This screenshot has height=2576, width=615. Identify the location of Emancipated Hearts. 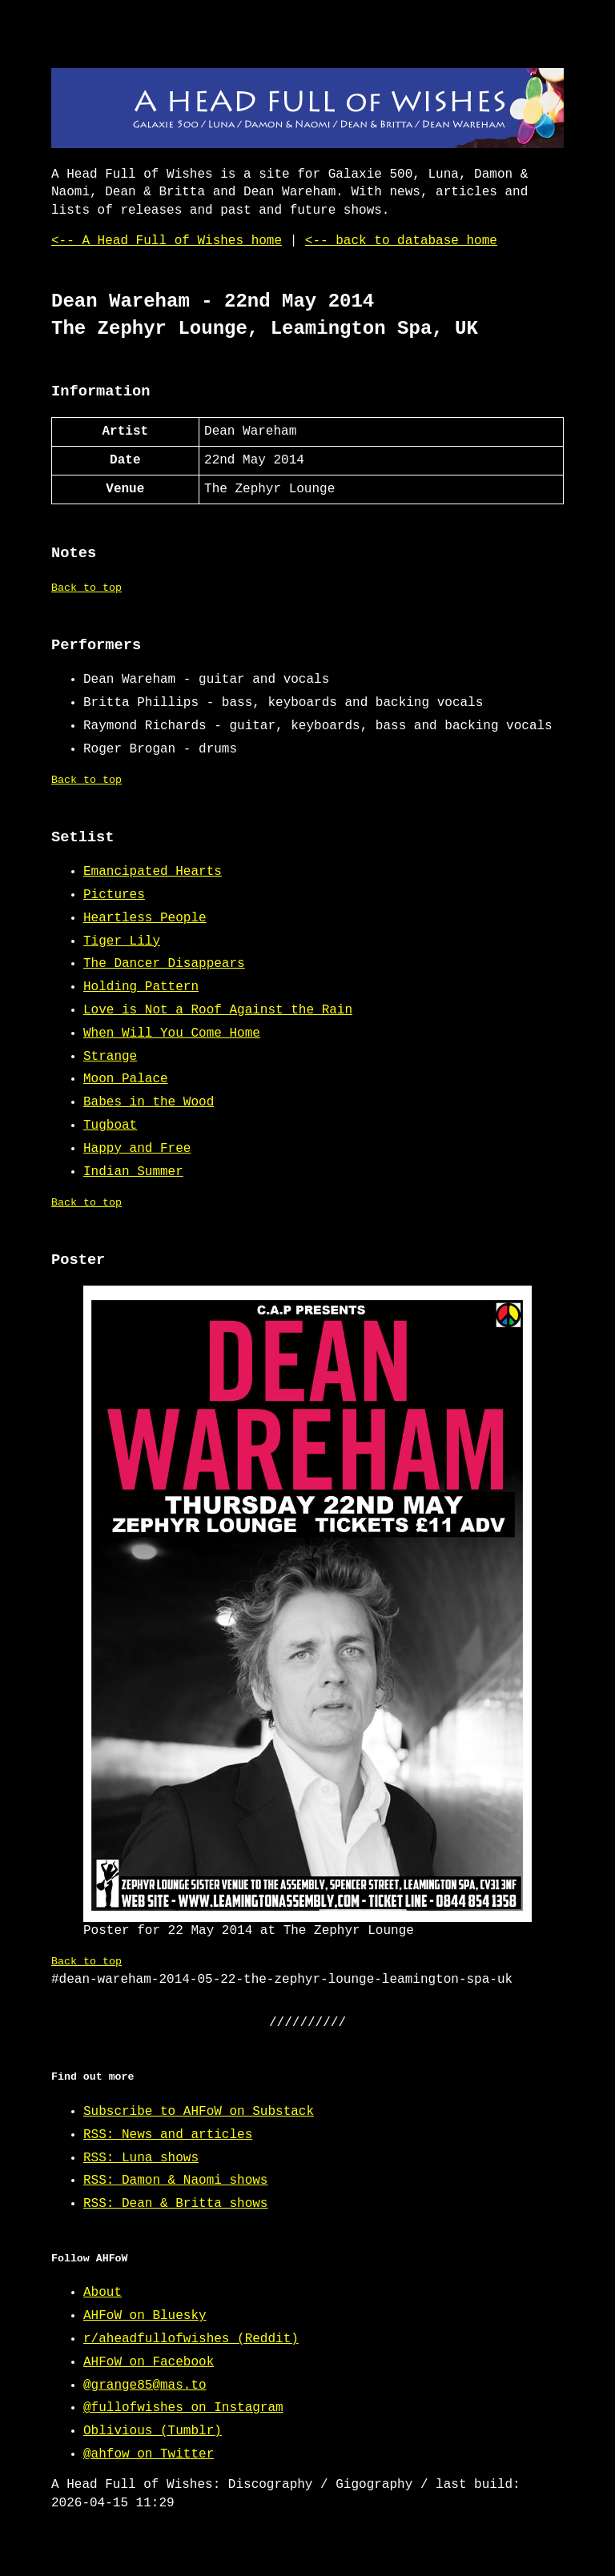
(152, 872).